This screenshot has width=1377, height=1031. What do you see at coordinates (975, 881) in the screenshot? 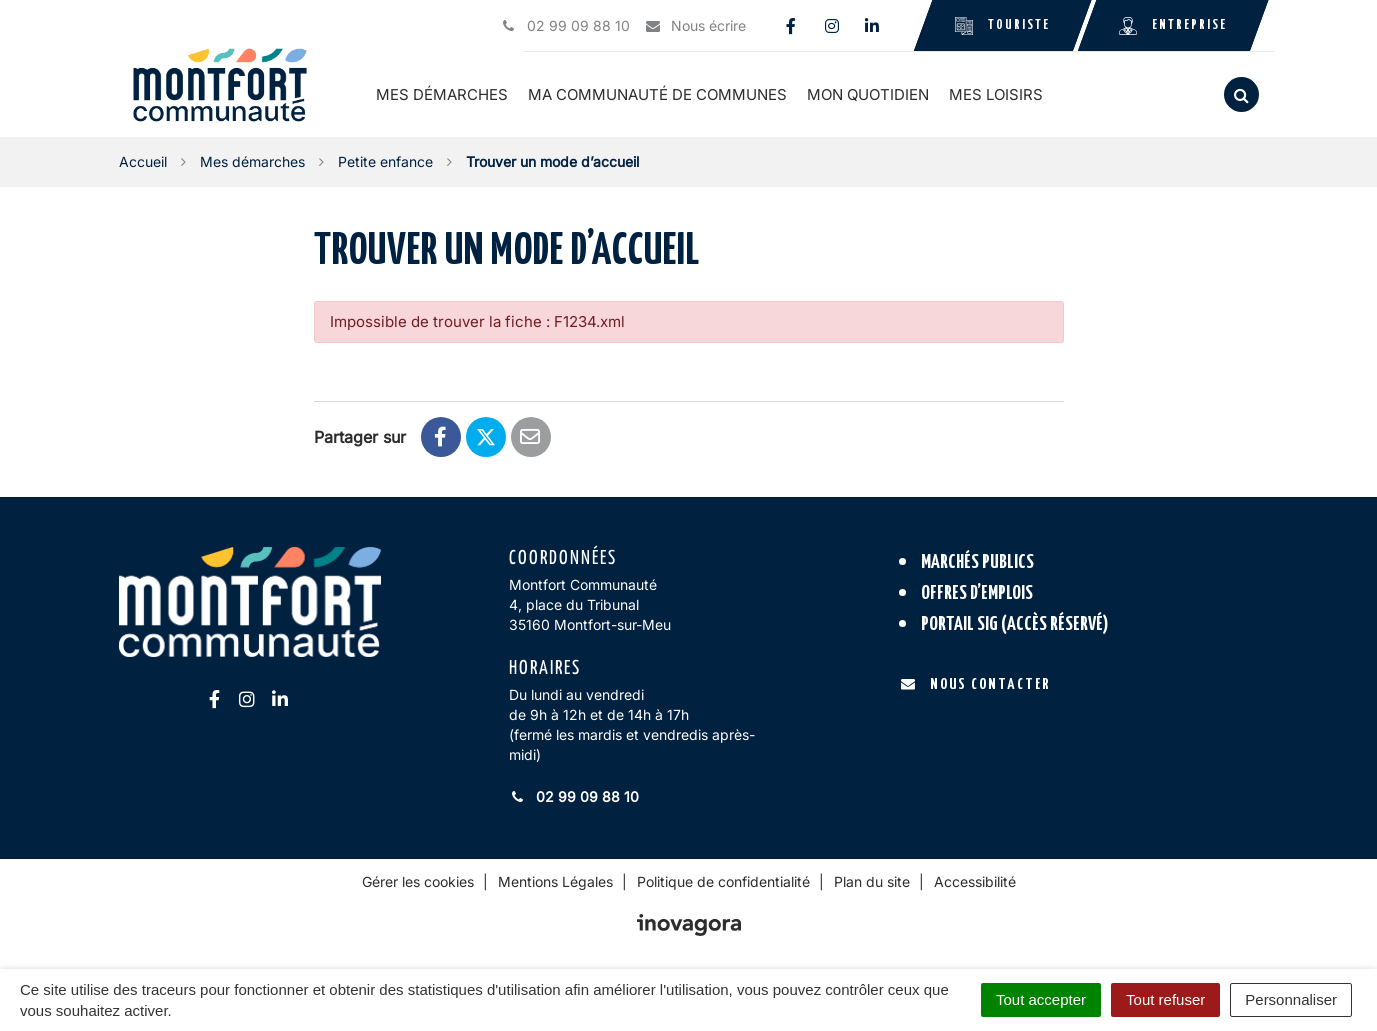
I see `Accessibilité` at bounding box center [975, 881].